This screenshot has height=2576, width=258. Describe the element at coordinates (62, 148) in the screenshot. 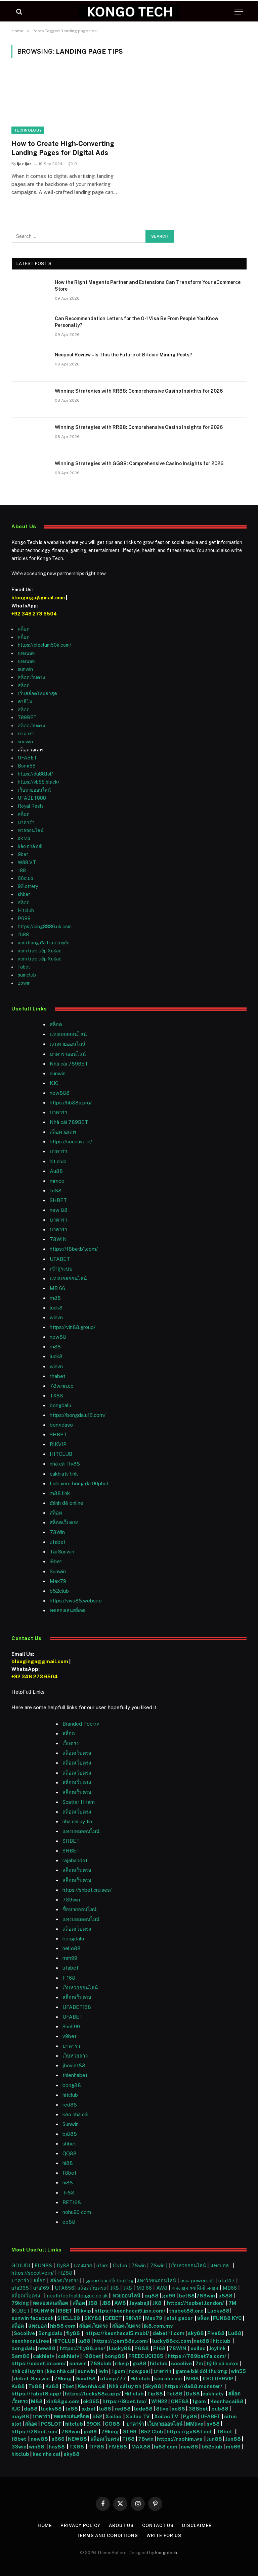

I see `How to Create High-Converting Landing Pages for Digital Ads` at that location.